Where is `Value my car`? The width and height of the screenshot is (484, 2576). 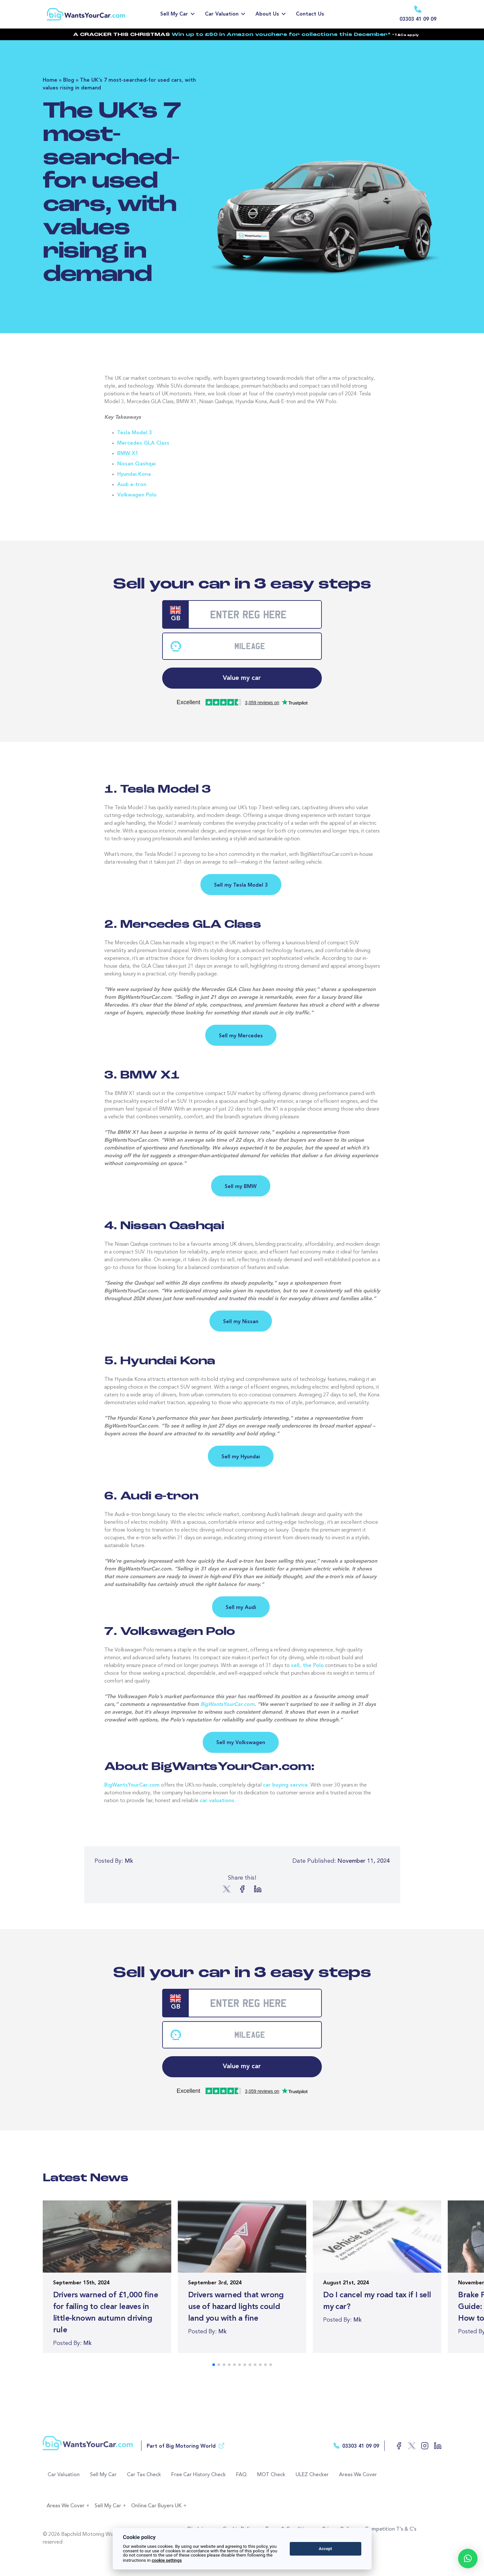 Value my car is located at coordinates (242, 678).